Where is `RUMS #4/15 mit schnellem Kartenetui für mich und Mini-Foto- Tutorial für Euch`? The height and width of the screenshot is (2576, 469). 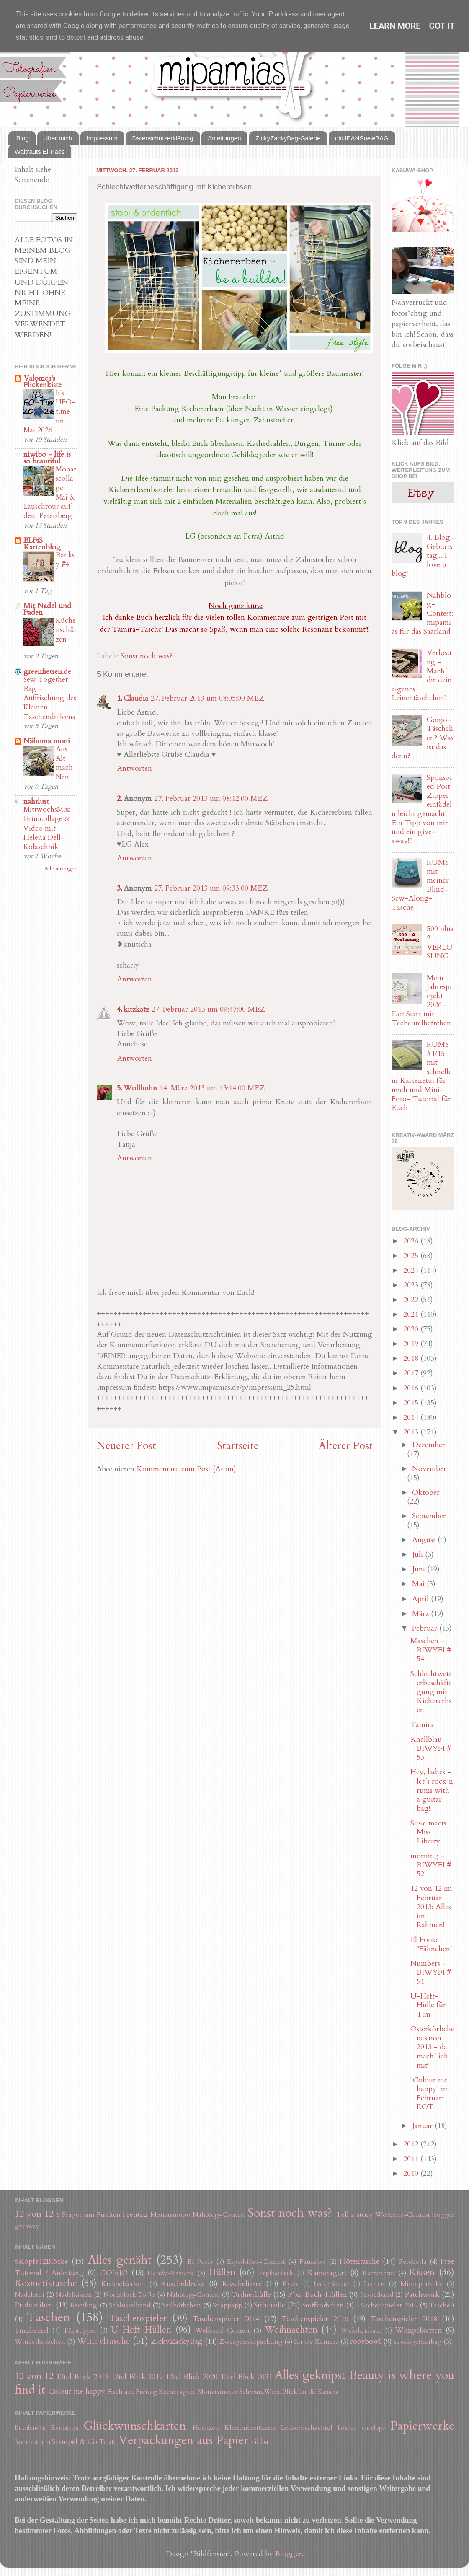
RUMS #4/15 mit schnellem Kartenetui für mich und Mini-Foto- Tutorial für Euch is located at coordinates (422, 1076).